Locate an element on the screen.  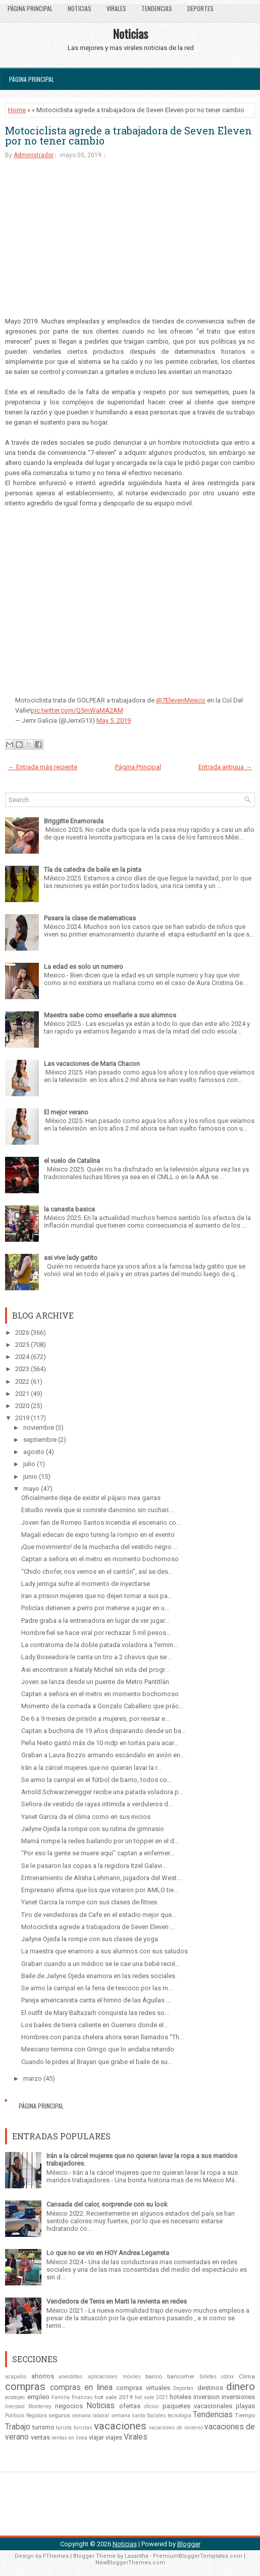
Monterrey is located at coordinates (39, 2406).